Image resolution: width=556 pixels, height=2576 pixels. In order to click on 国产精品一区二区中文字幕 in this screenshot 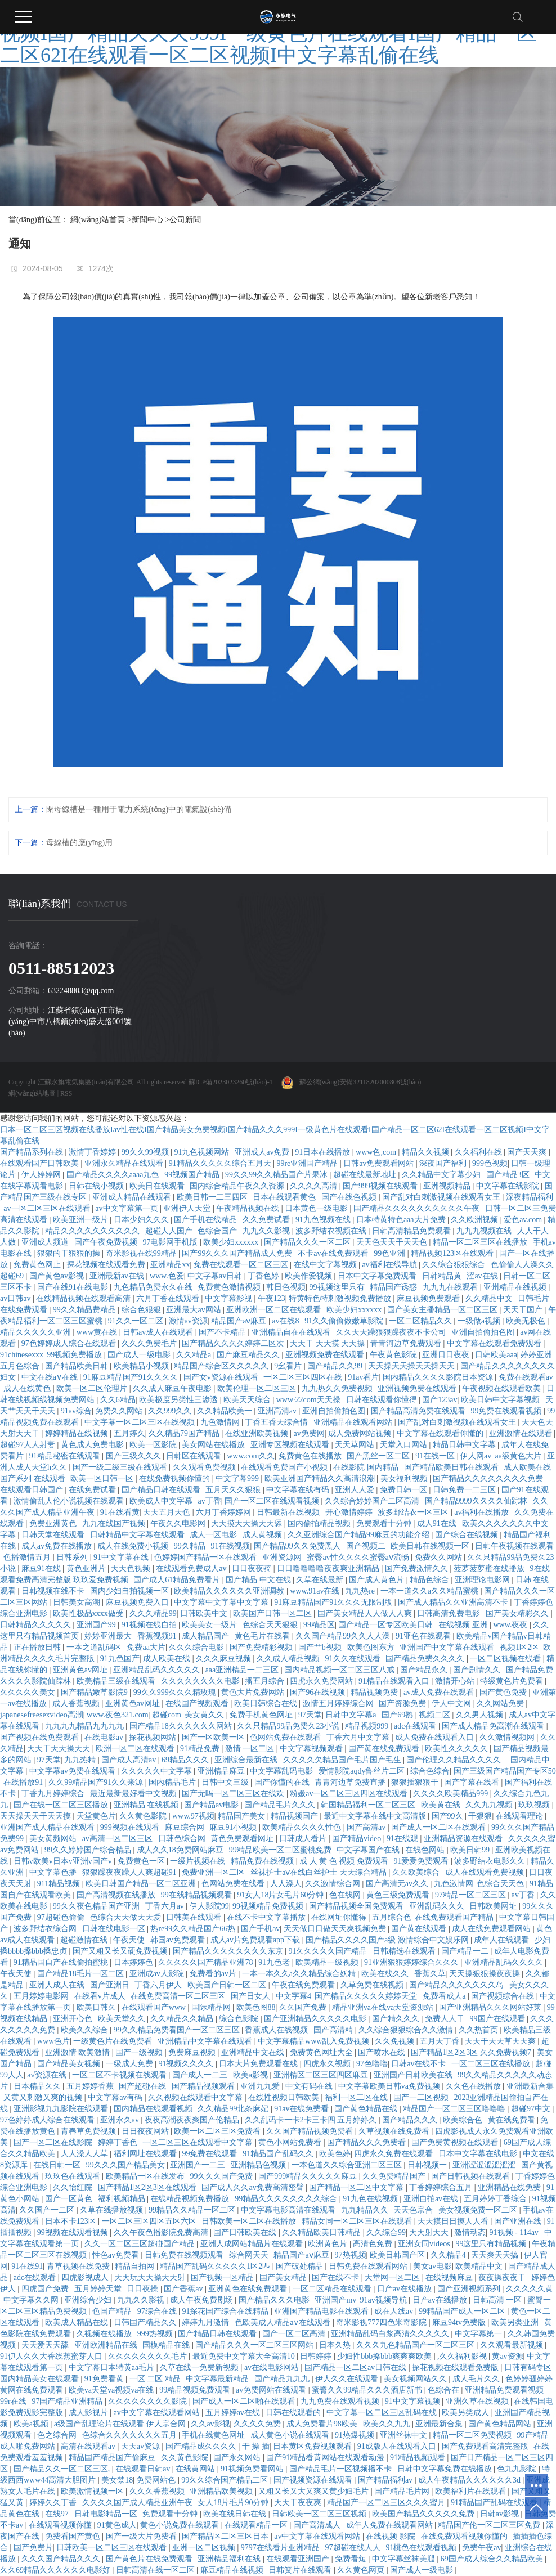, I will do `click(357, 2187)`.